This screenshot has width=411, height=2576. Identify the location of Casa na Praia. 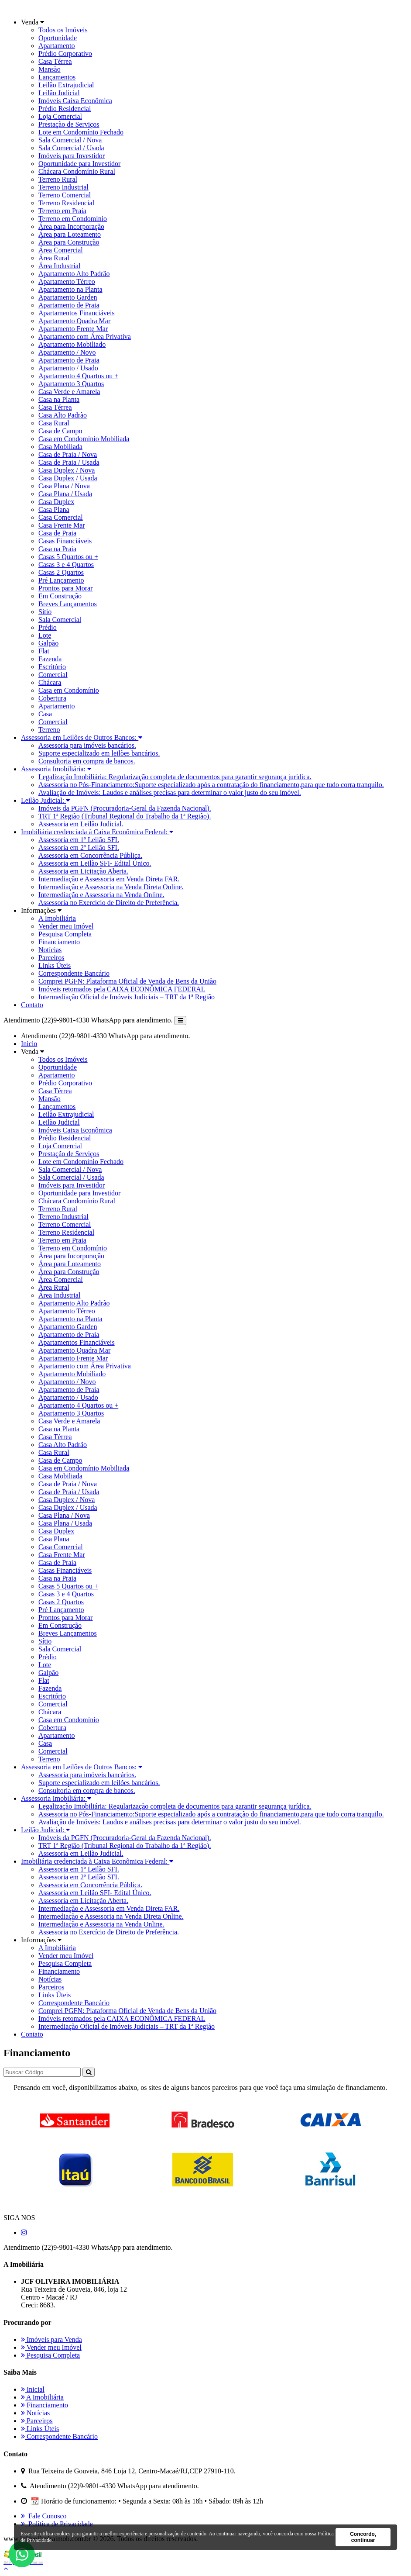
(57, 548).